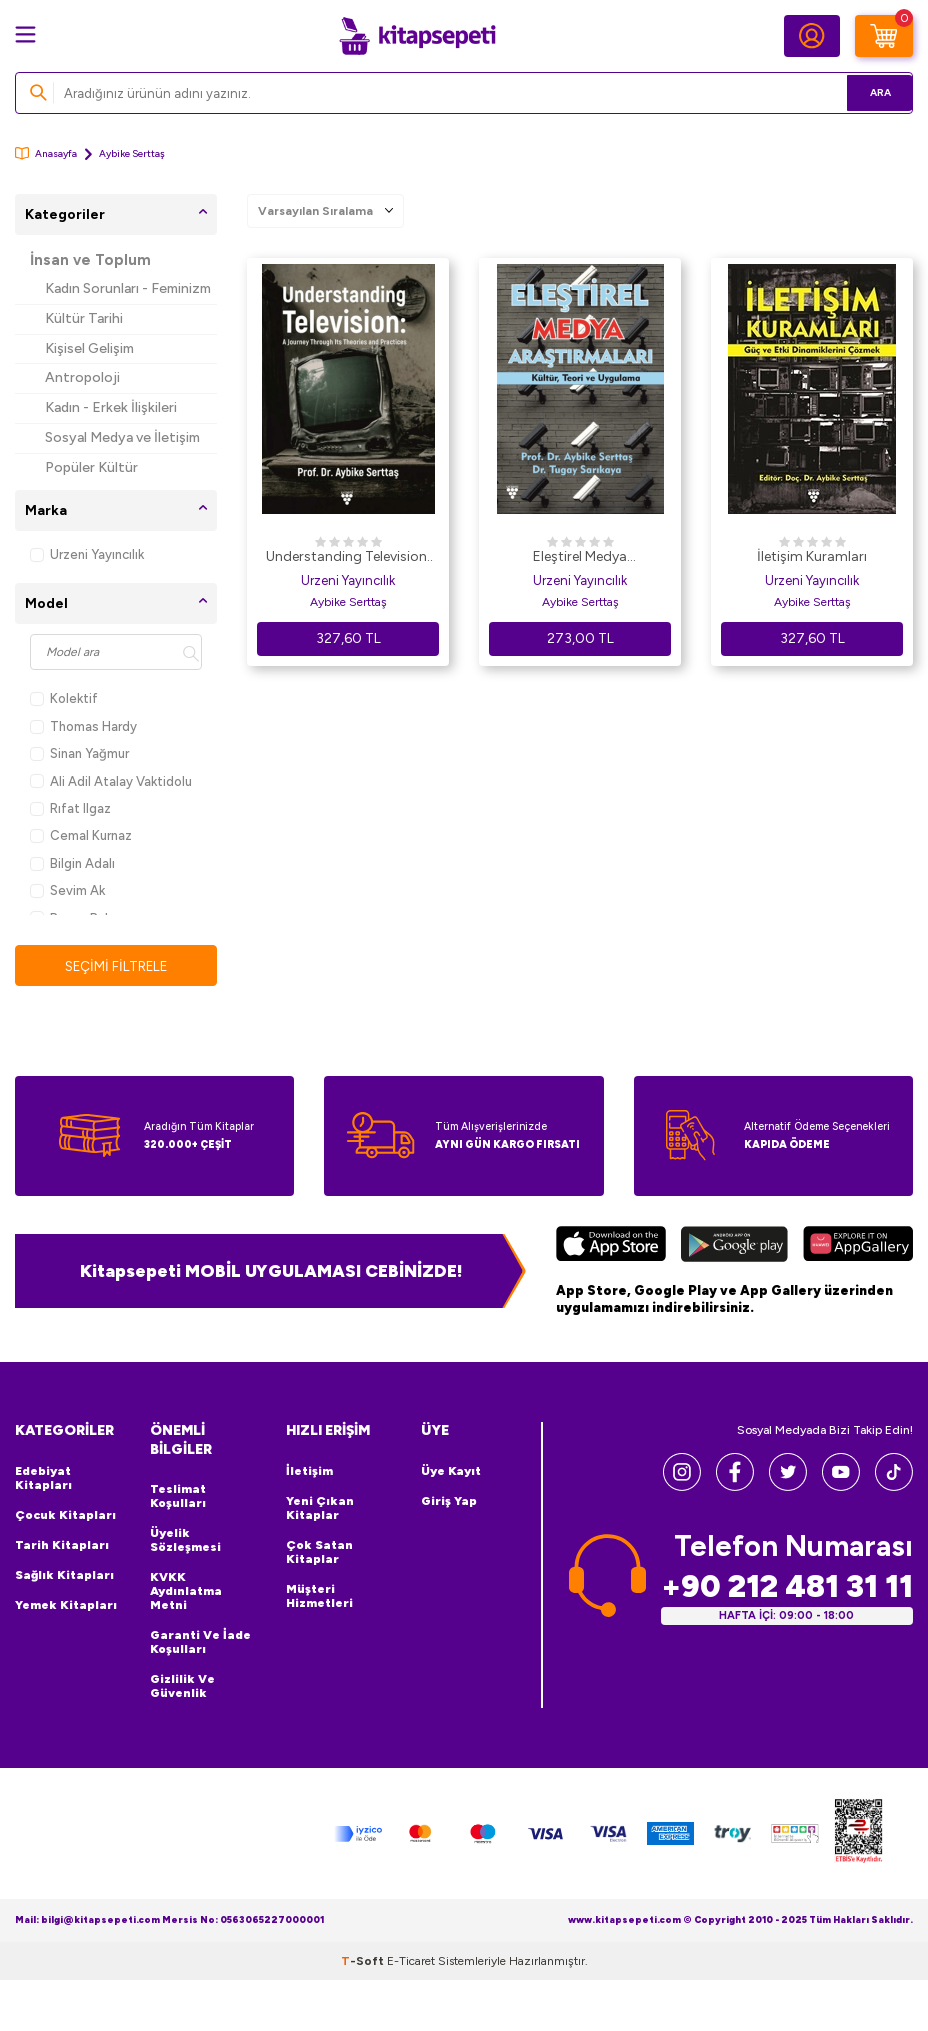  I want to click on Yeni Çıkan Kitaplar, so click(320, 1508).